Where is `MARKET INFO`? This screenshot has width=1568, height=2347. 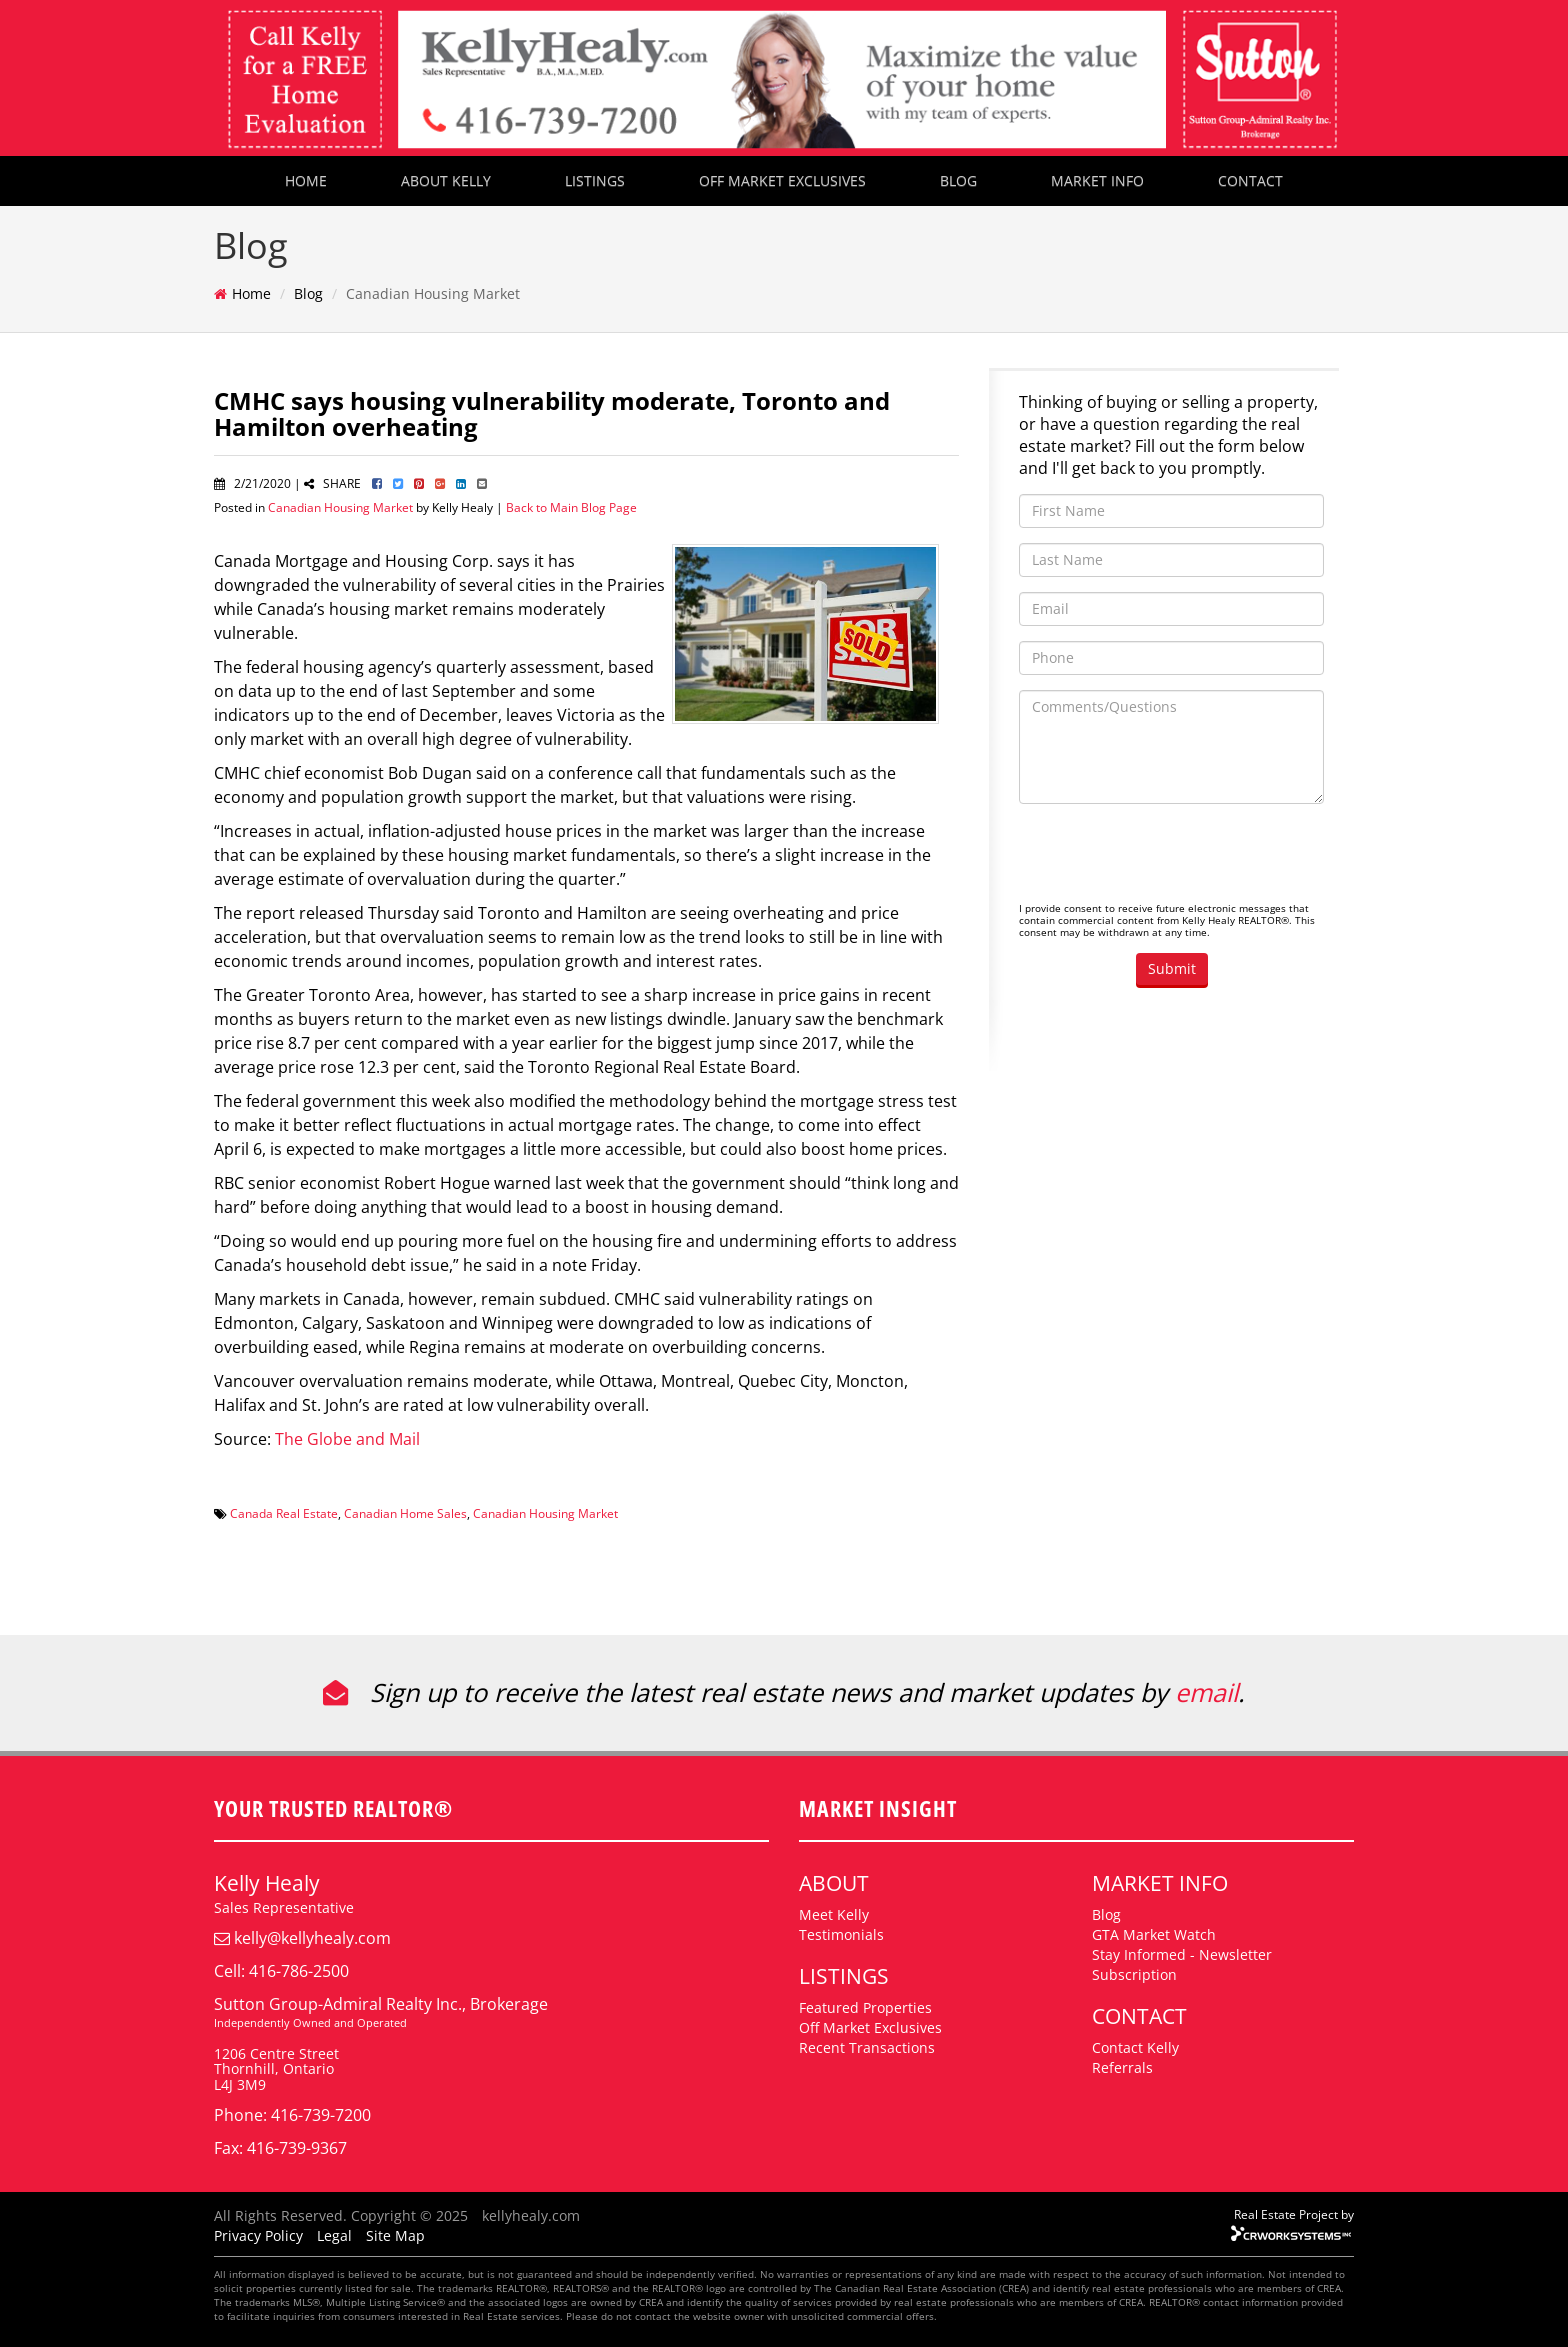 MARKET INFO is located at coordinates (1097, 180).